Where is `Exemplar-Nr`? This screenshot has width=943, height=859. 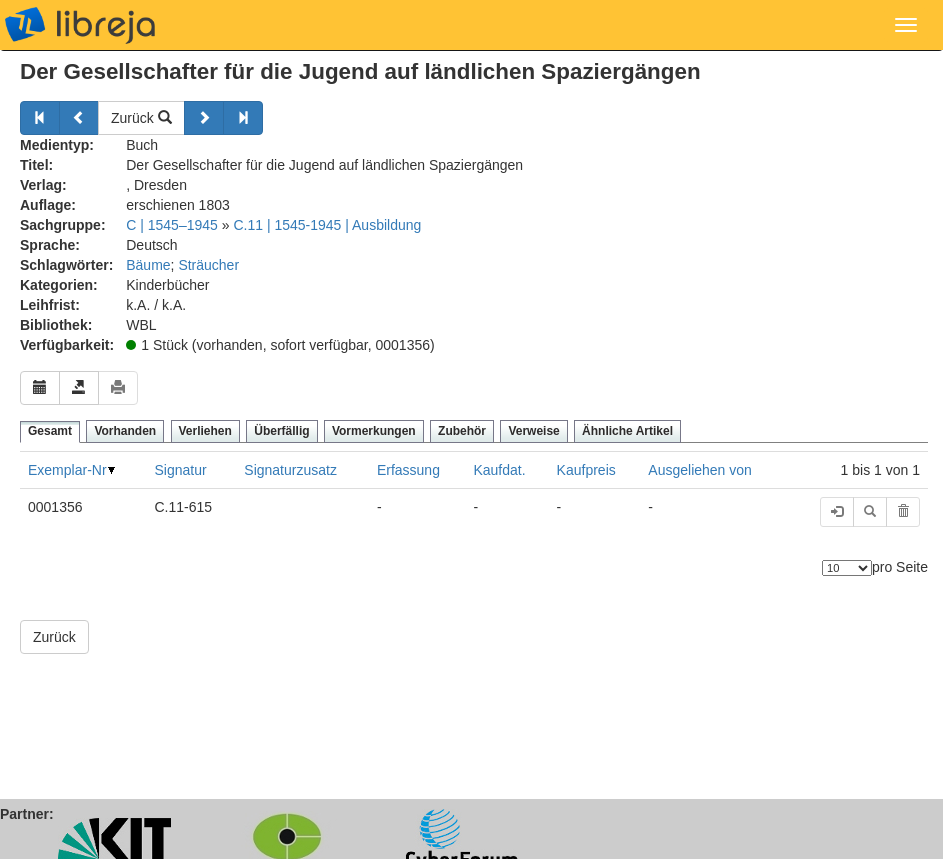 Exemplar-Nr is located at coordinates (67, 470).